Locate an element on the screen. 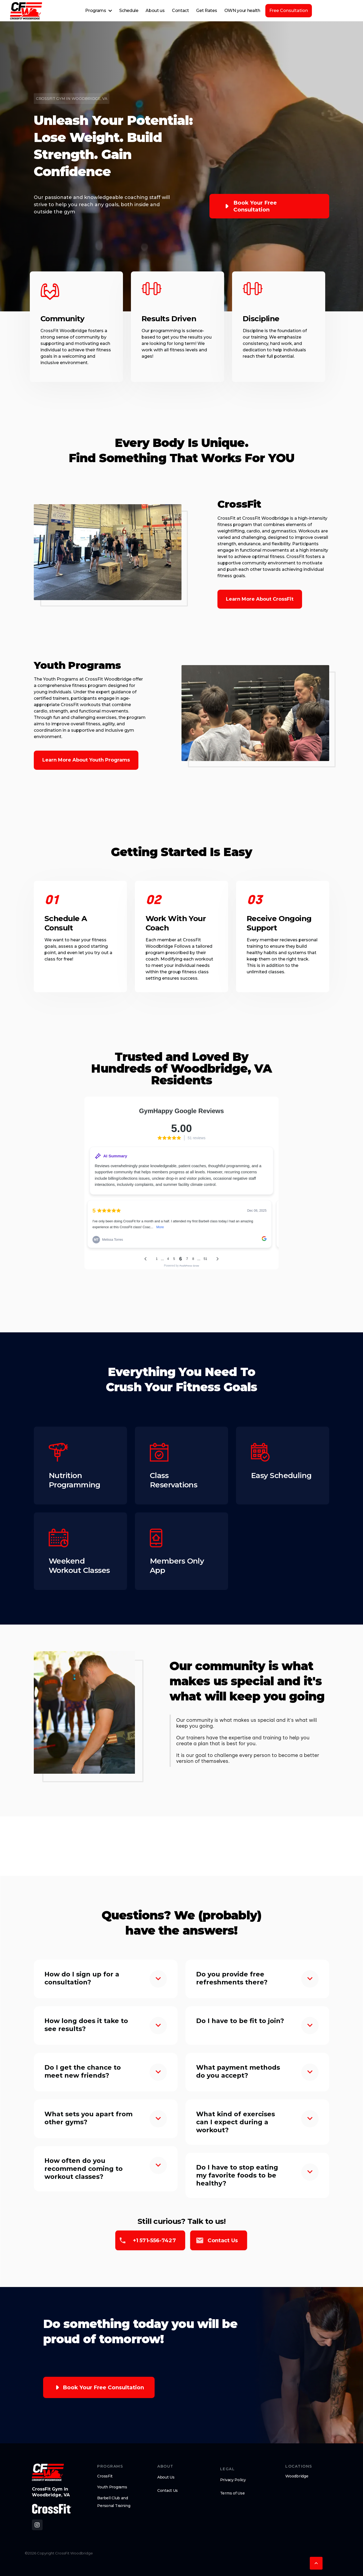 This screenshot has width=363, height=2576. About us is located at coordinates (155, 10).